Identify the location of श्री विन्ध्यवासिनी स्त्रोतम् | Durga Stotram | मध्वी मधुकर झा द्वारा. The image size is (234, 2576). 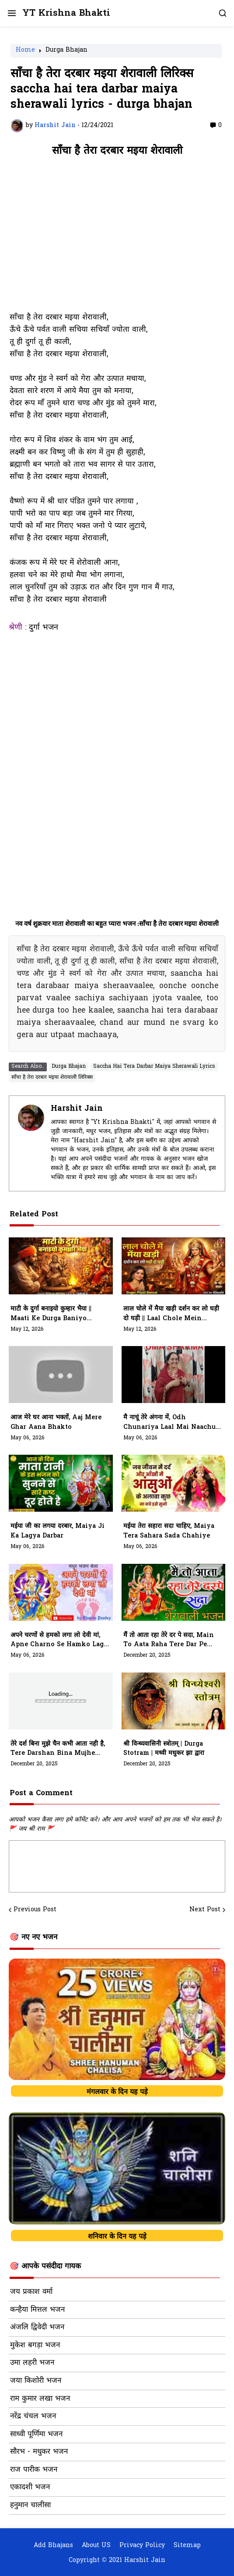
(163, 1749).